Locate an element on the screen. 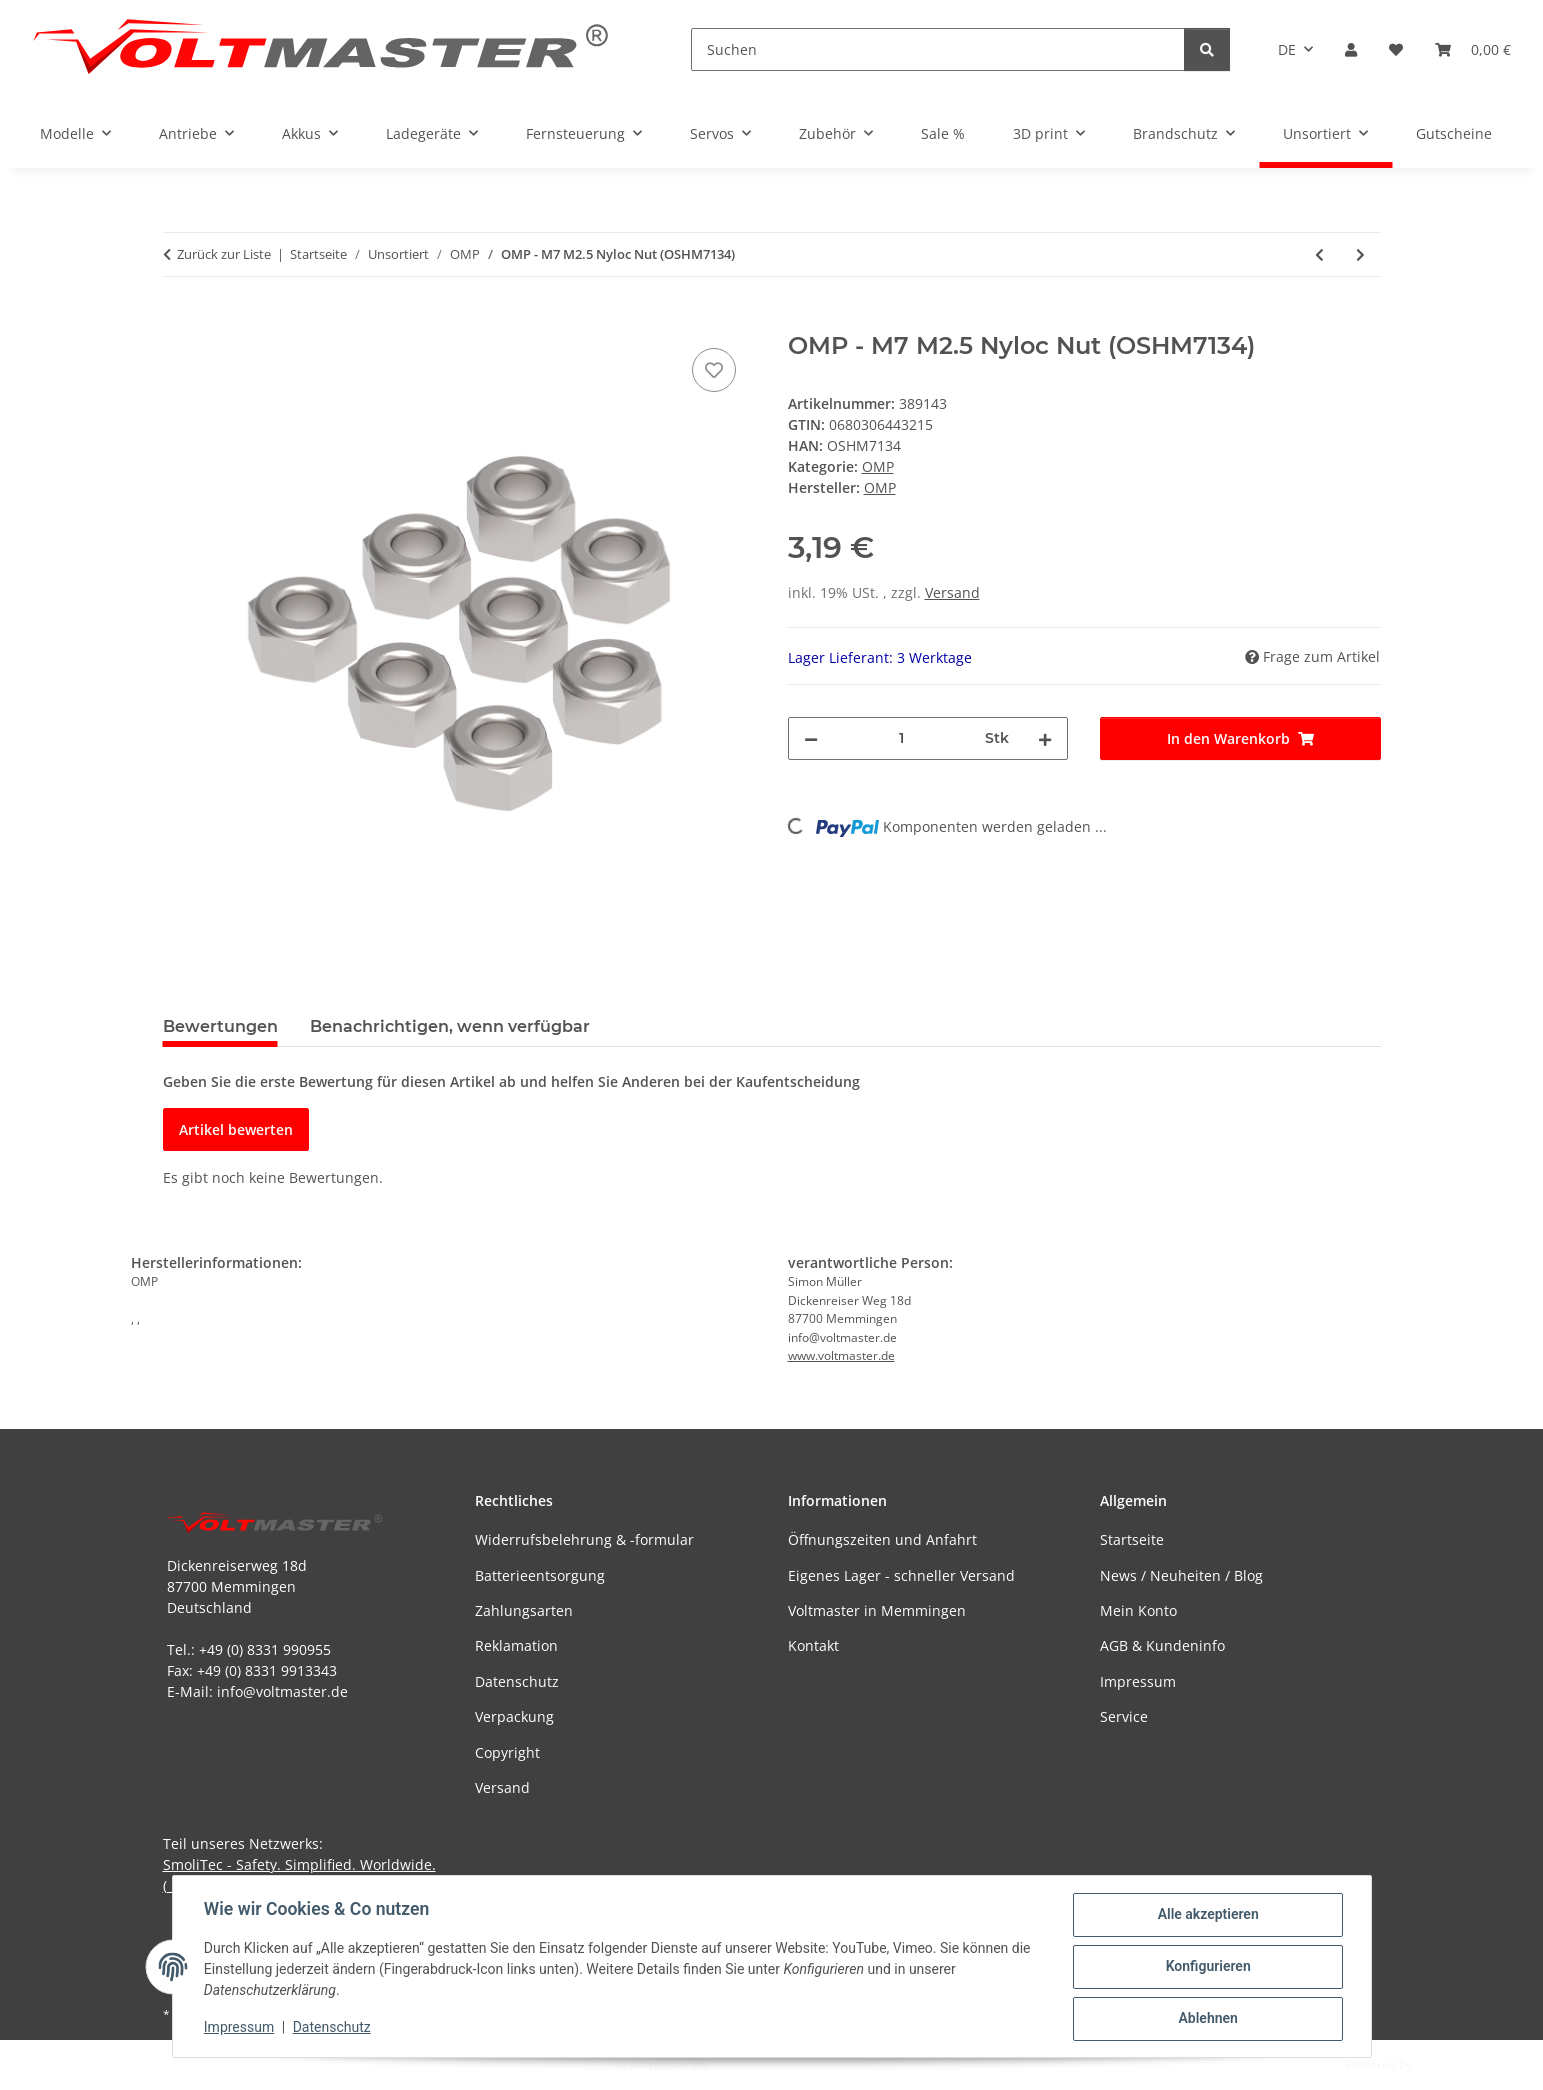 Image resolution: width=1543 pixels, height=2090 pixels. Kontakt is located at coordinates (813, 1645).